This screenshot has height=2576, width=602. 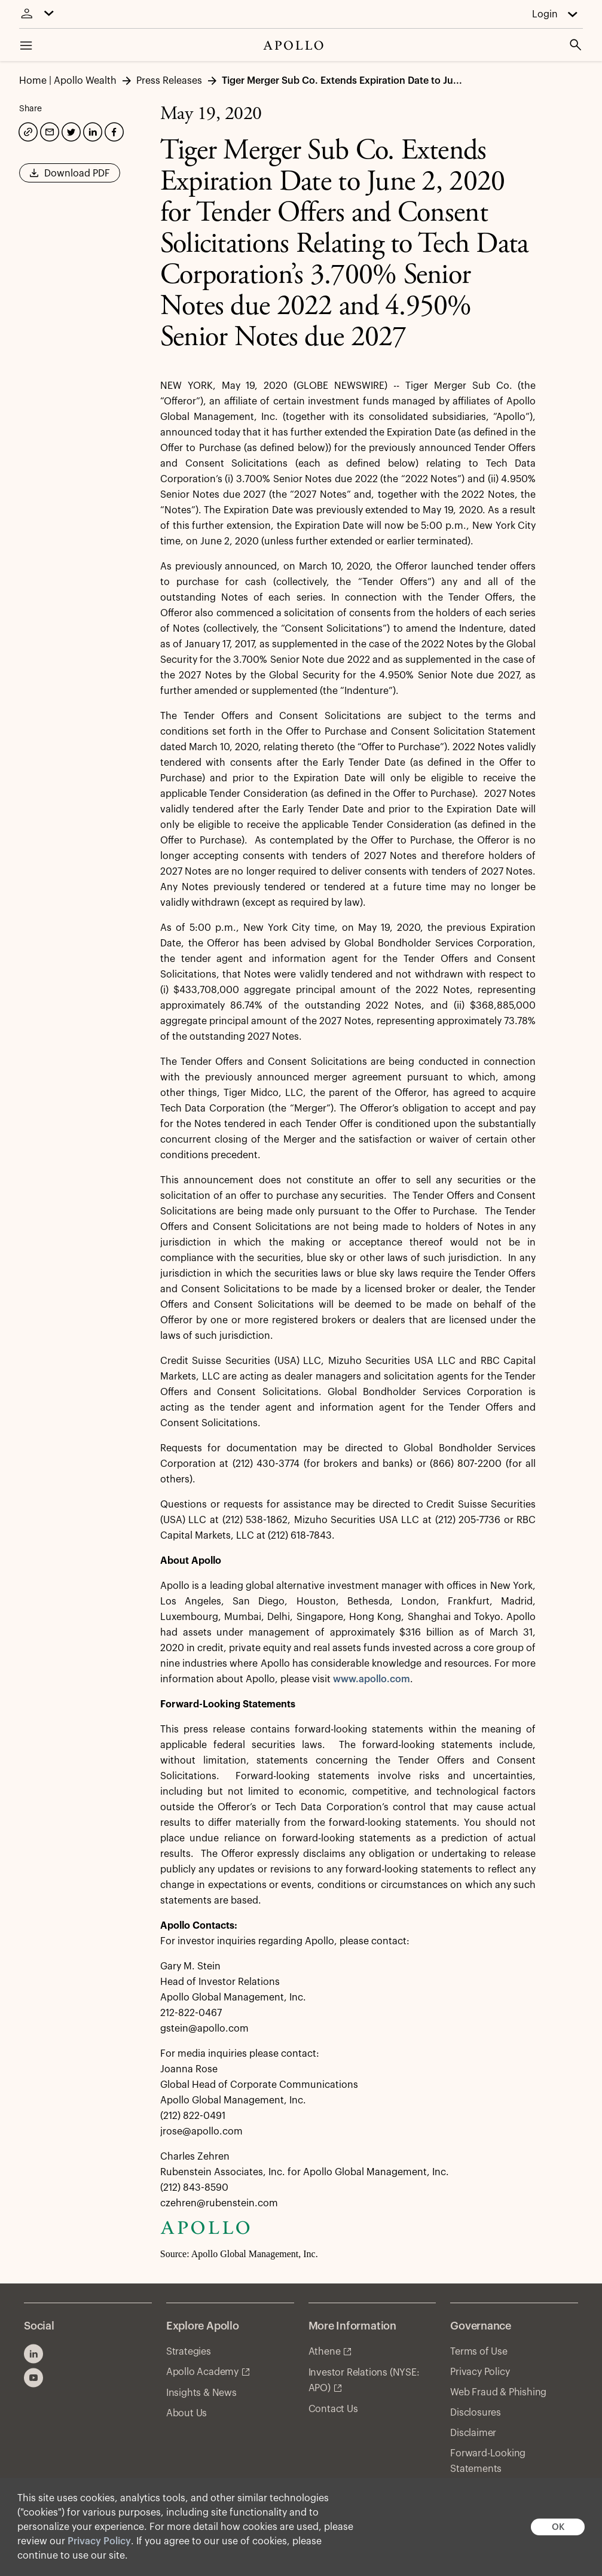 I want to click on Athene, so click(x=324, y=2351).